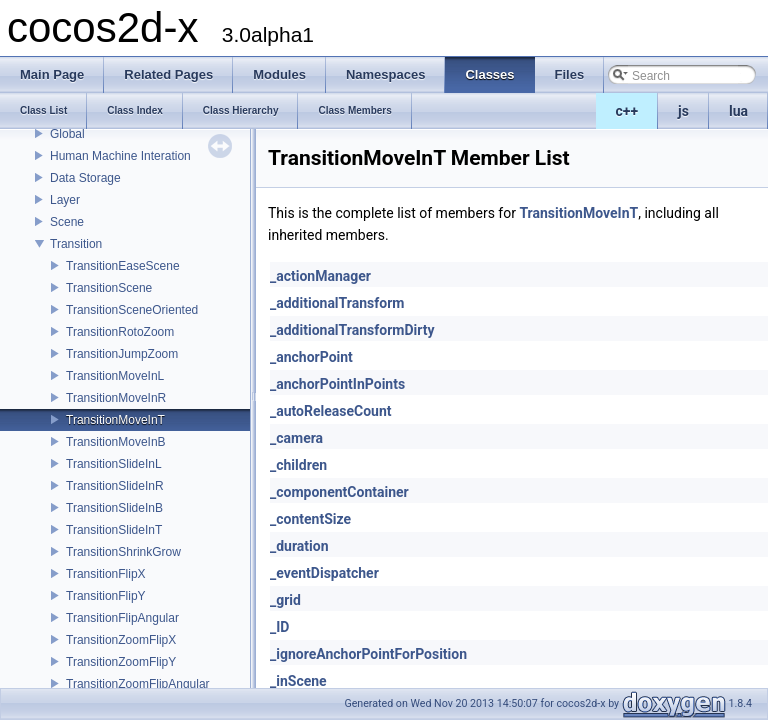  Describe the element at coordinates (138, 684) in the screenshot. I see `TransitionZoomFlipAngular` at that location.